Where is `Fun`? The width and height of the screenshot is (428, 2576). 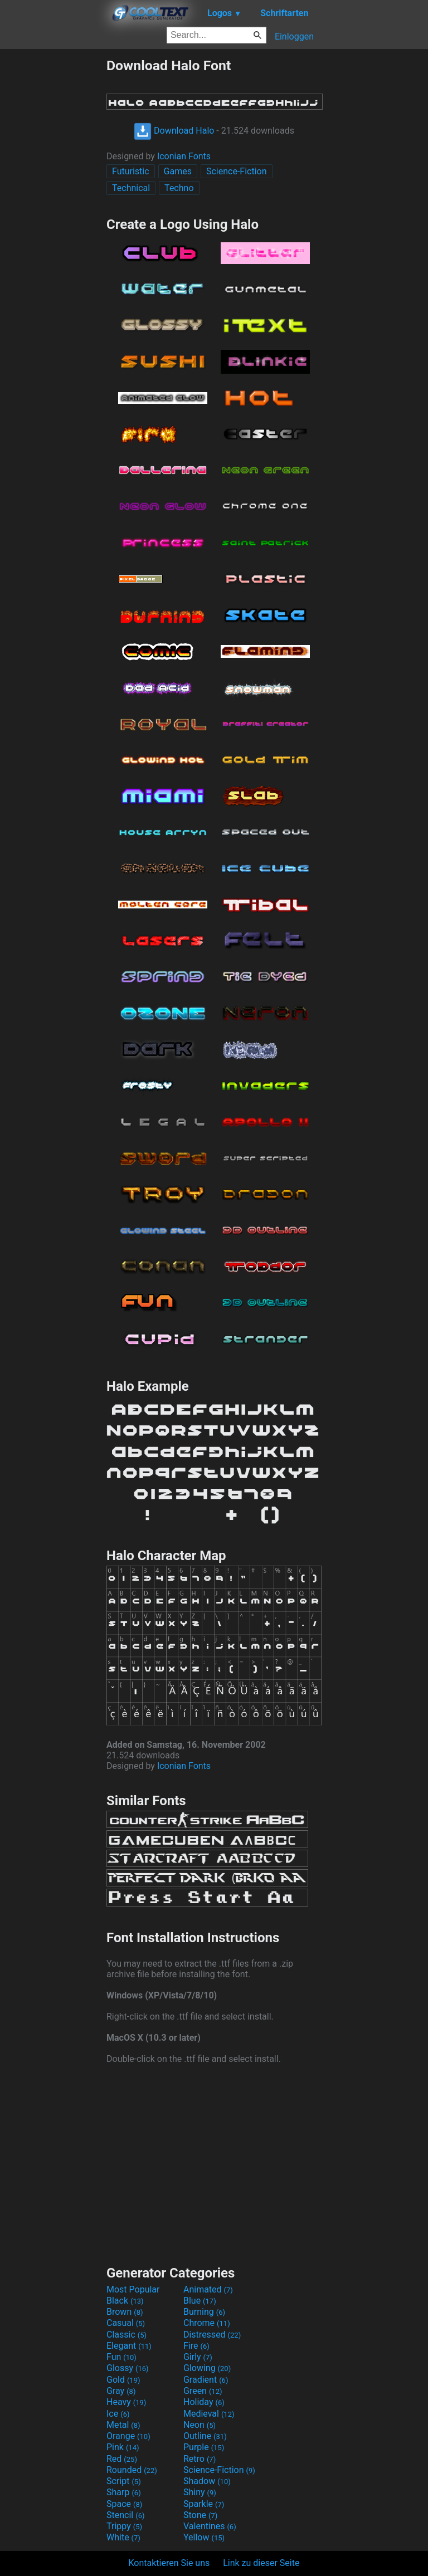
Fun is located at coordinates (121, 2357).